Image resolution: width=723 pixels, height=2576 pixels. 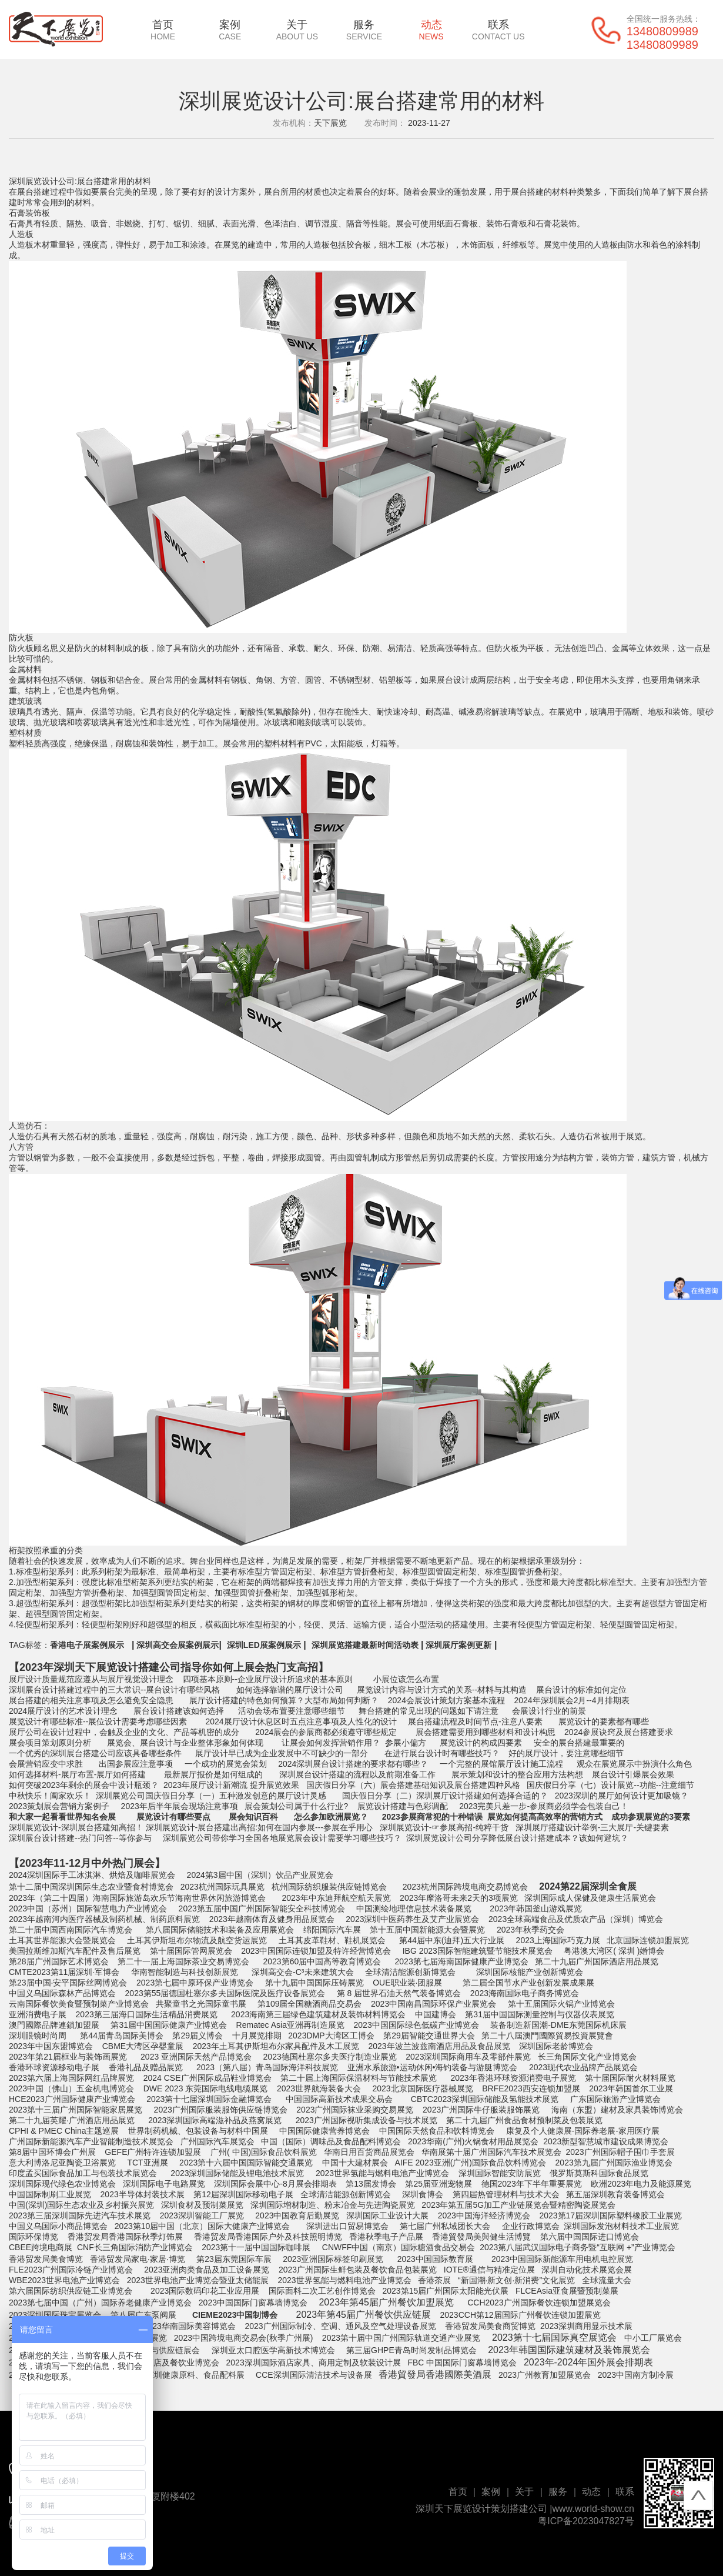 I want to click on 绵阳国际汽车展, so click(x=331, y=1929).